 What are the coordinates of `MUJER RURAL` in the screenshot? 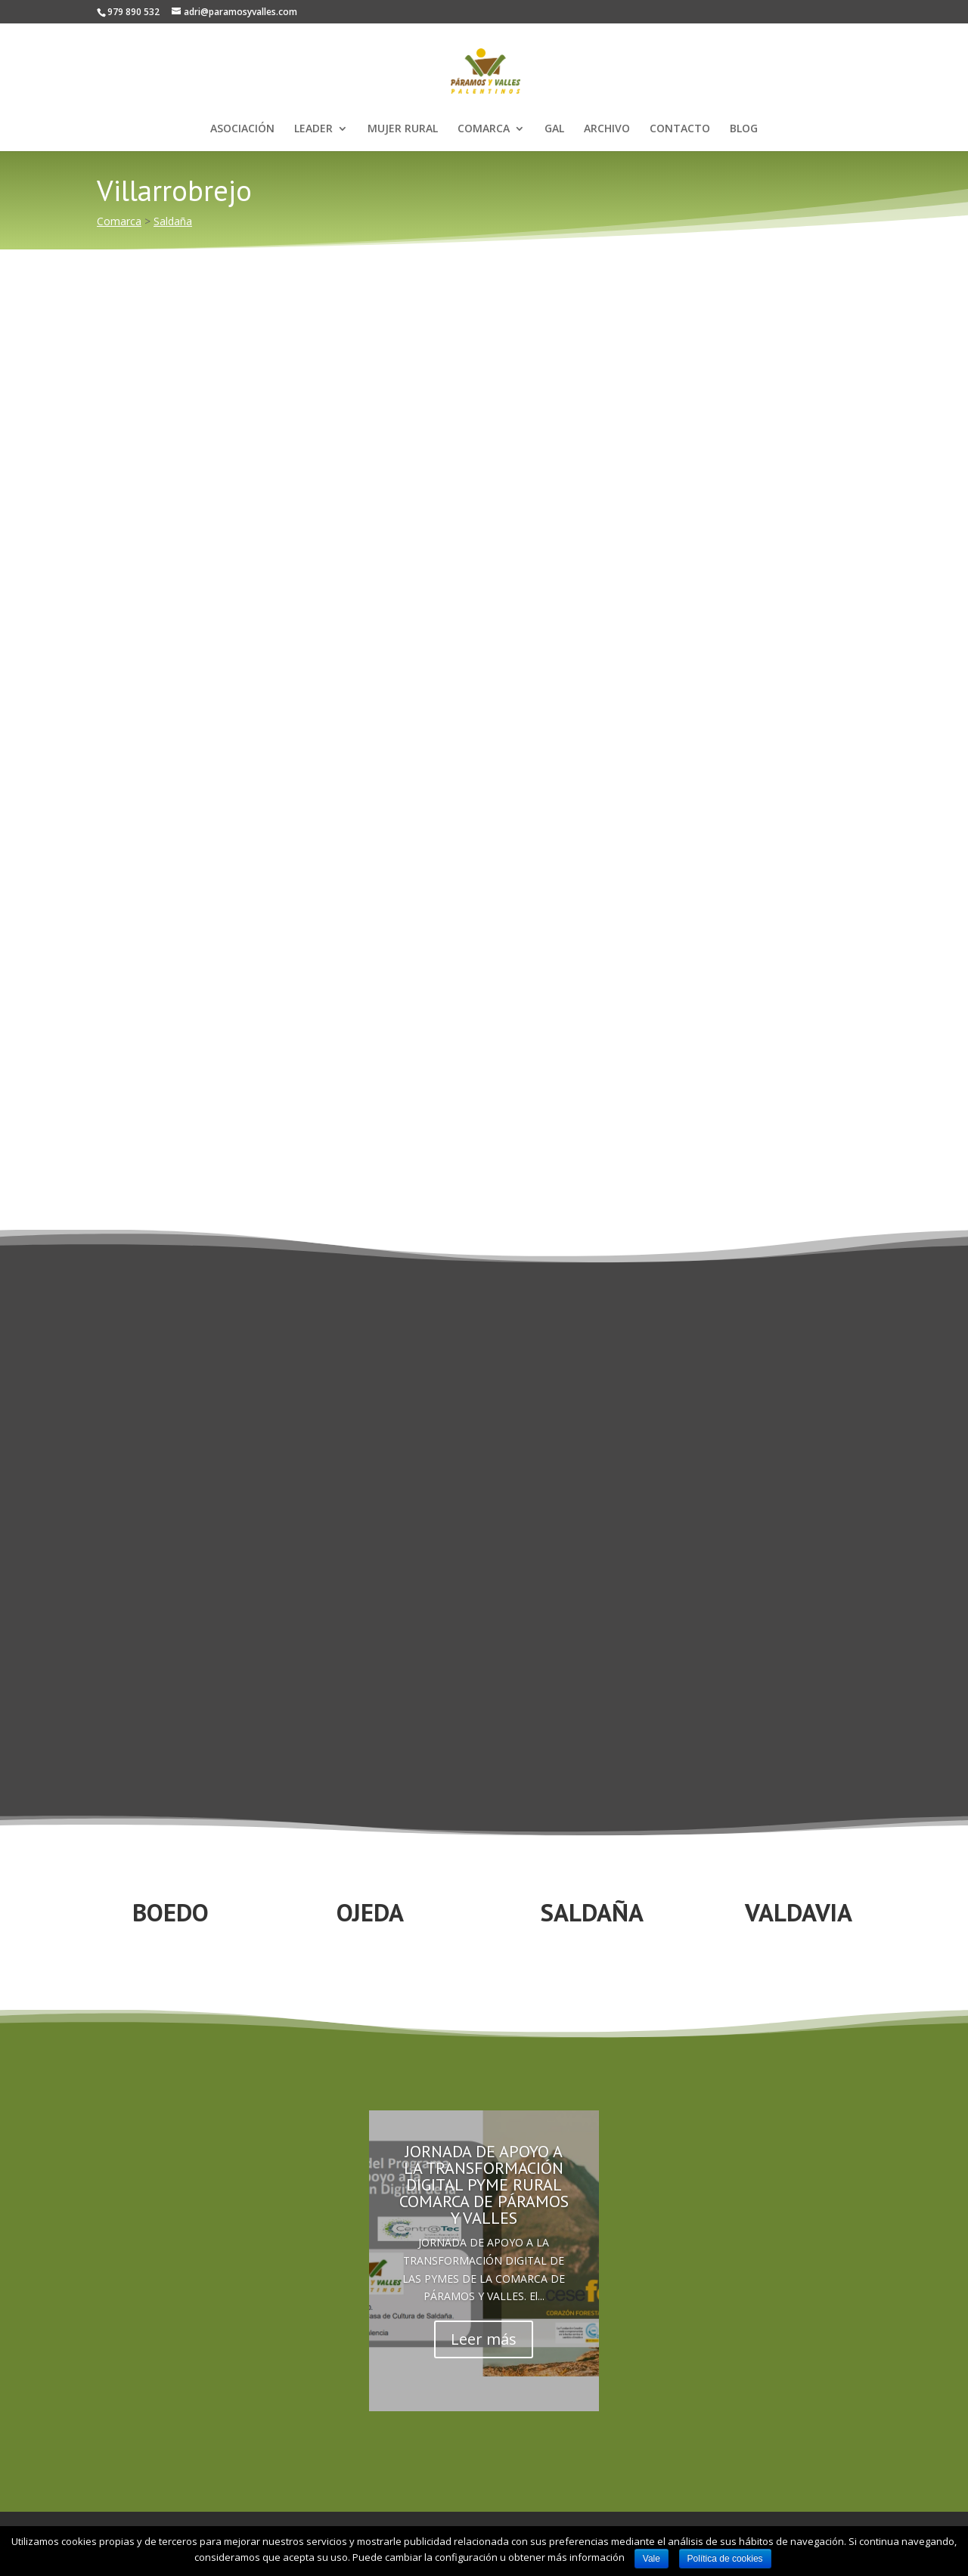 It's located at (403, 129).